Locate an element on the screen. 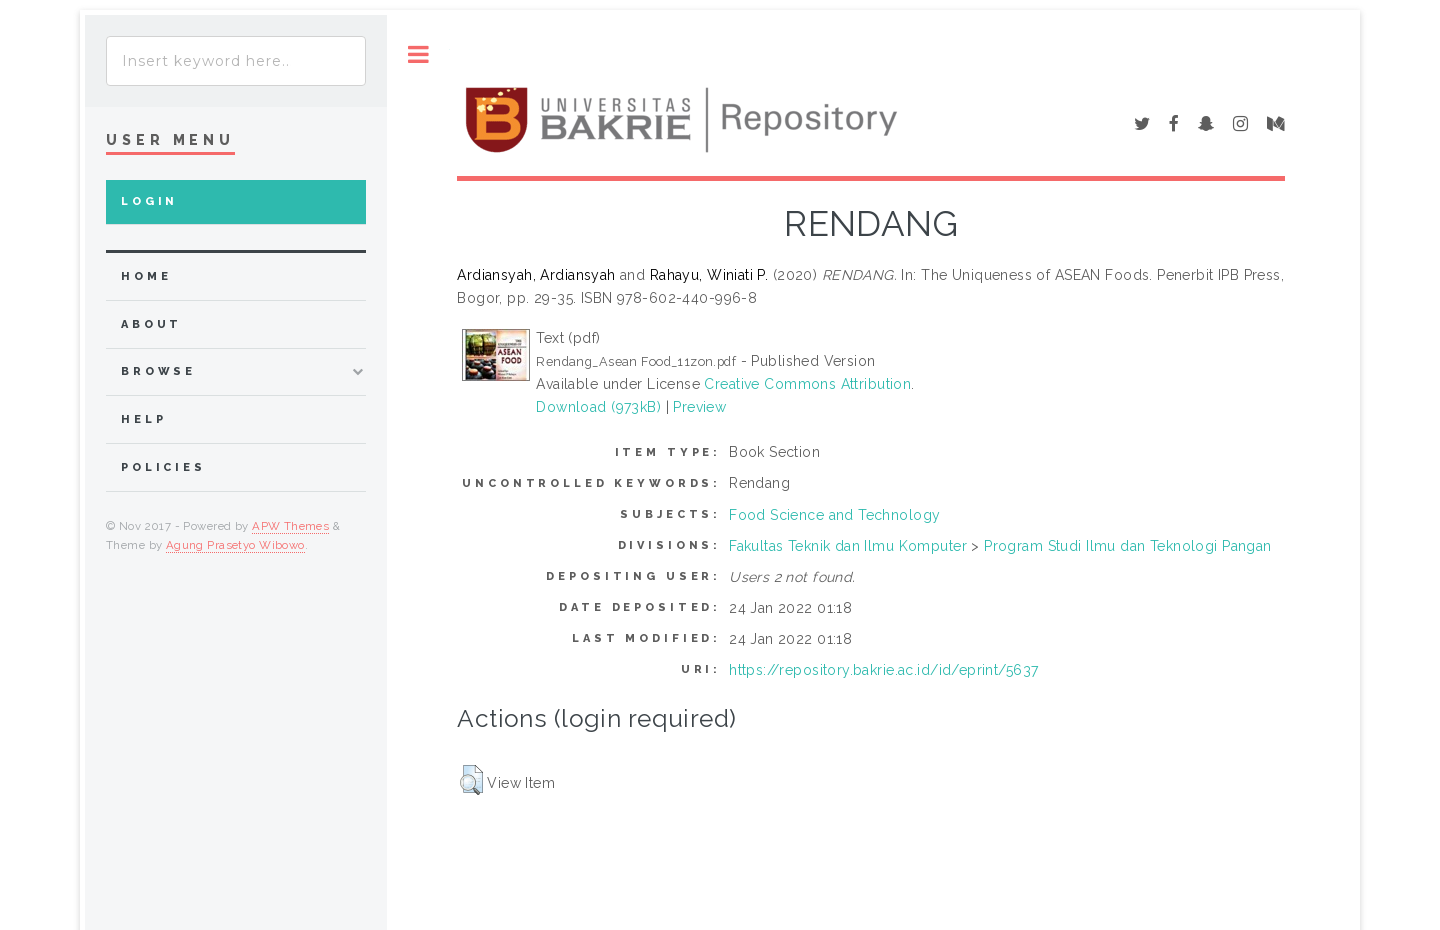 This screenshot has width=1440, height=930. about is located at coordinates (151, 324).